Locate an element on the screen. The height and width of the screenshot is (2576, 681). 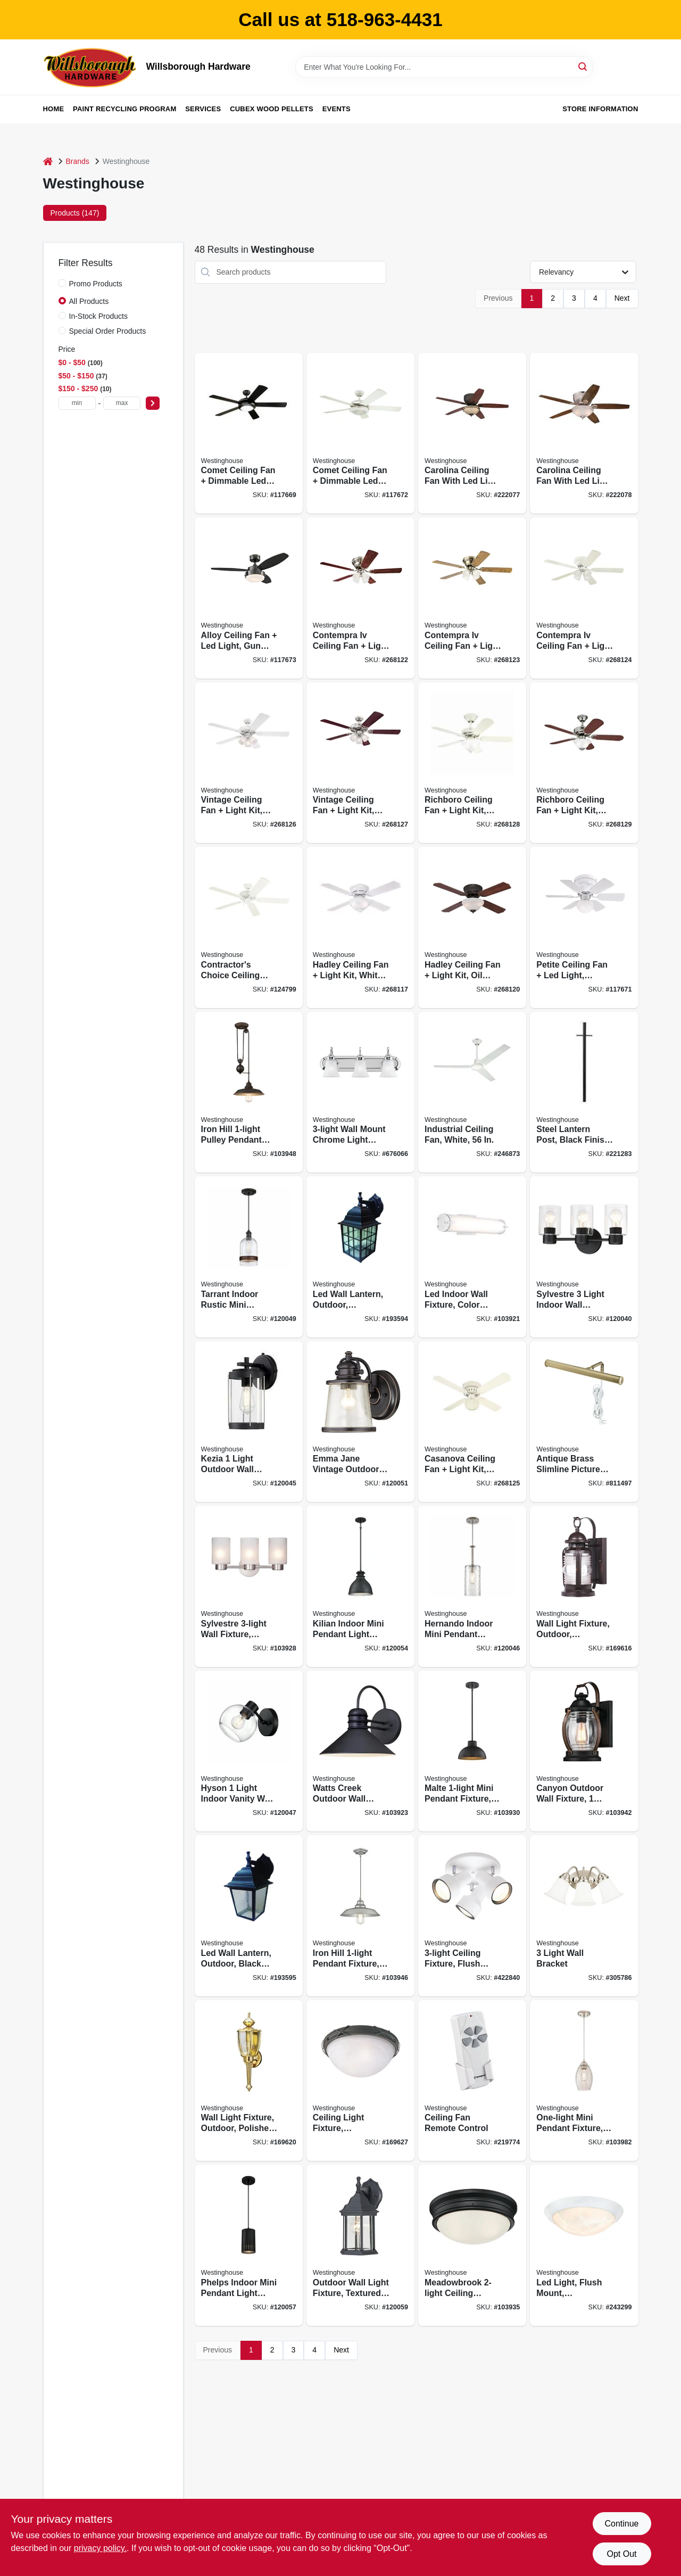
Store Information is located at coordinates (600, 109).